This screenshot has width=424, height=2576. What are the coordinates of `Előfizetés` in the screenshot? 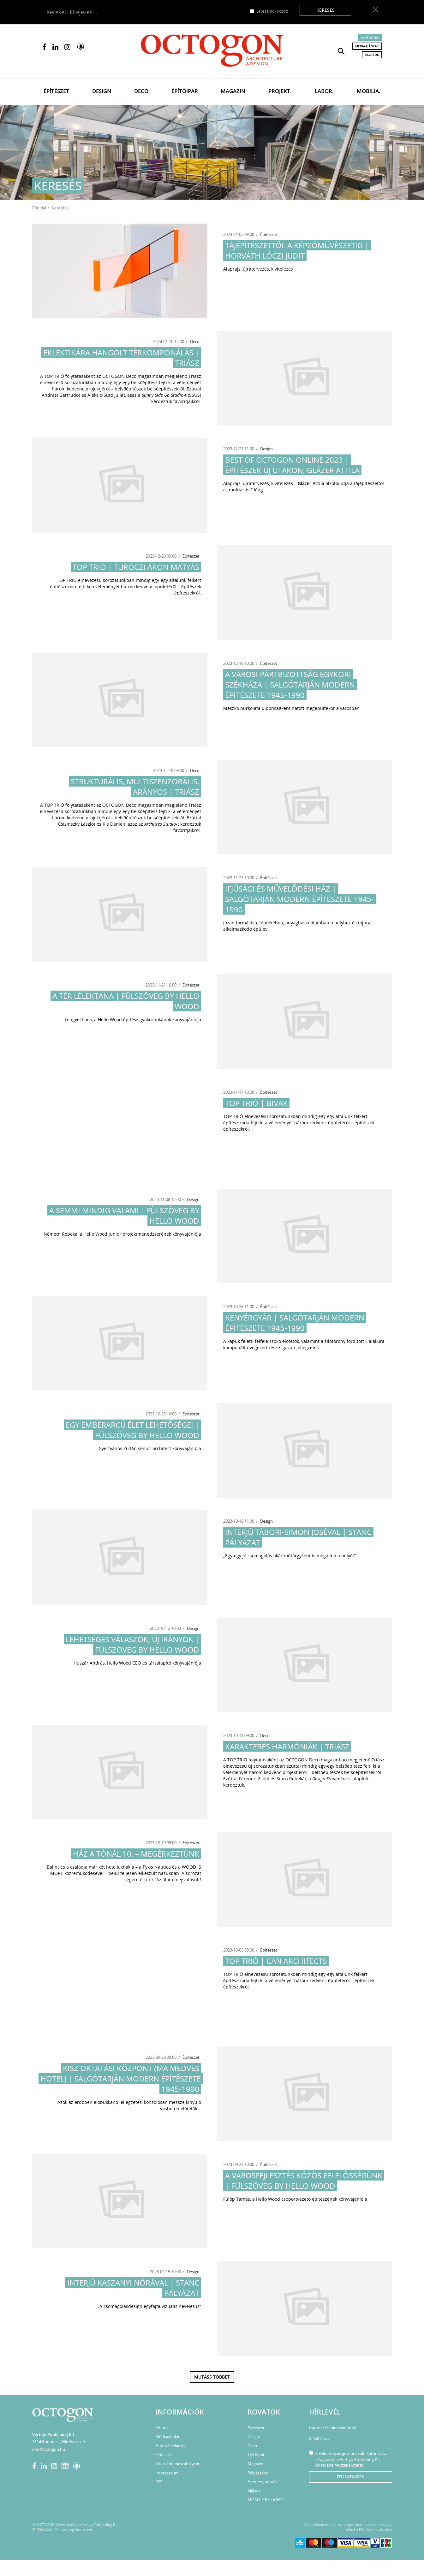 It's located at (370, 37).